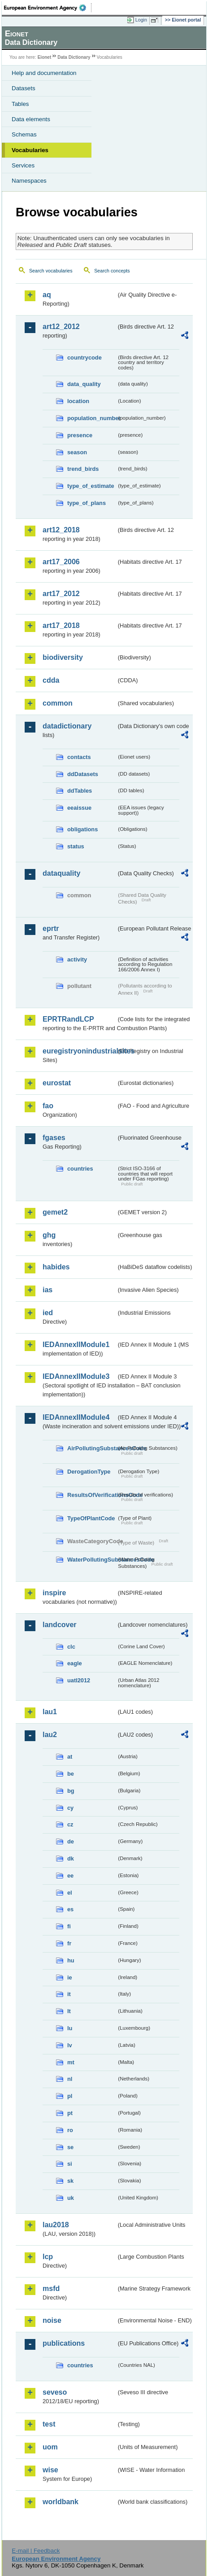 The image size is (208, 2576). Describe the element at coordinates (47, 7) in the screenshot. I see `EEA` at that location.